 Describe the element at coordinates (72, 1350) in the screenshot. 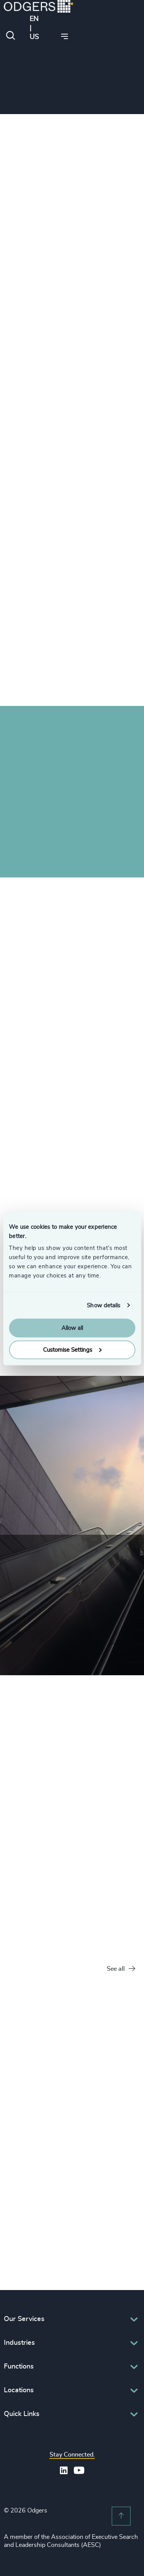

I see `Customise Settings` at that location.